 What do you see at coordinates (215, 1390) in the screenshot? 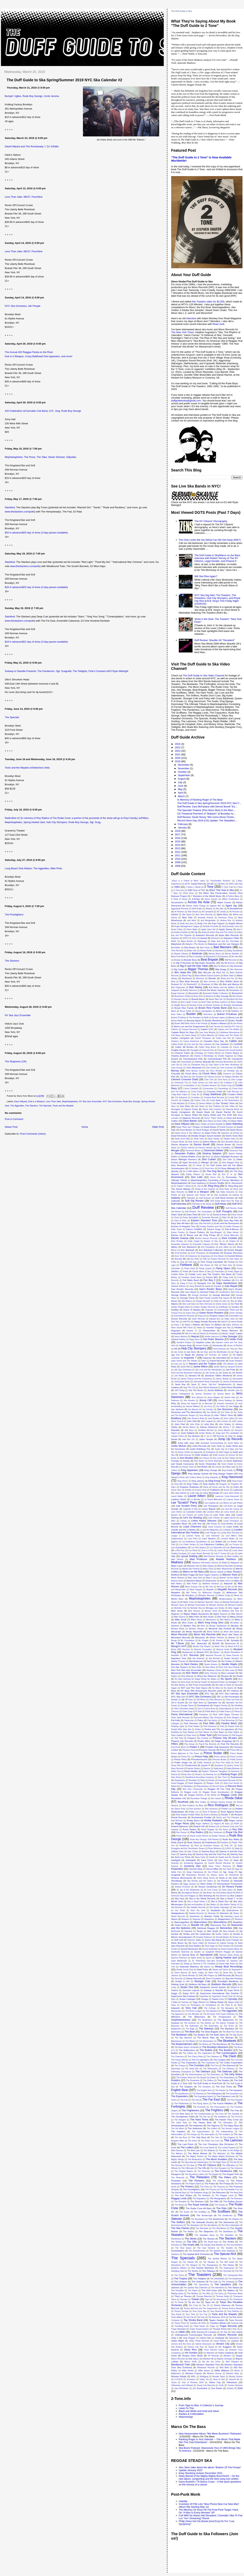
I see `Jennie Matthias` at bounding box center [215, 1390].